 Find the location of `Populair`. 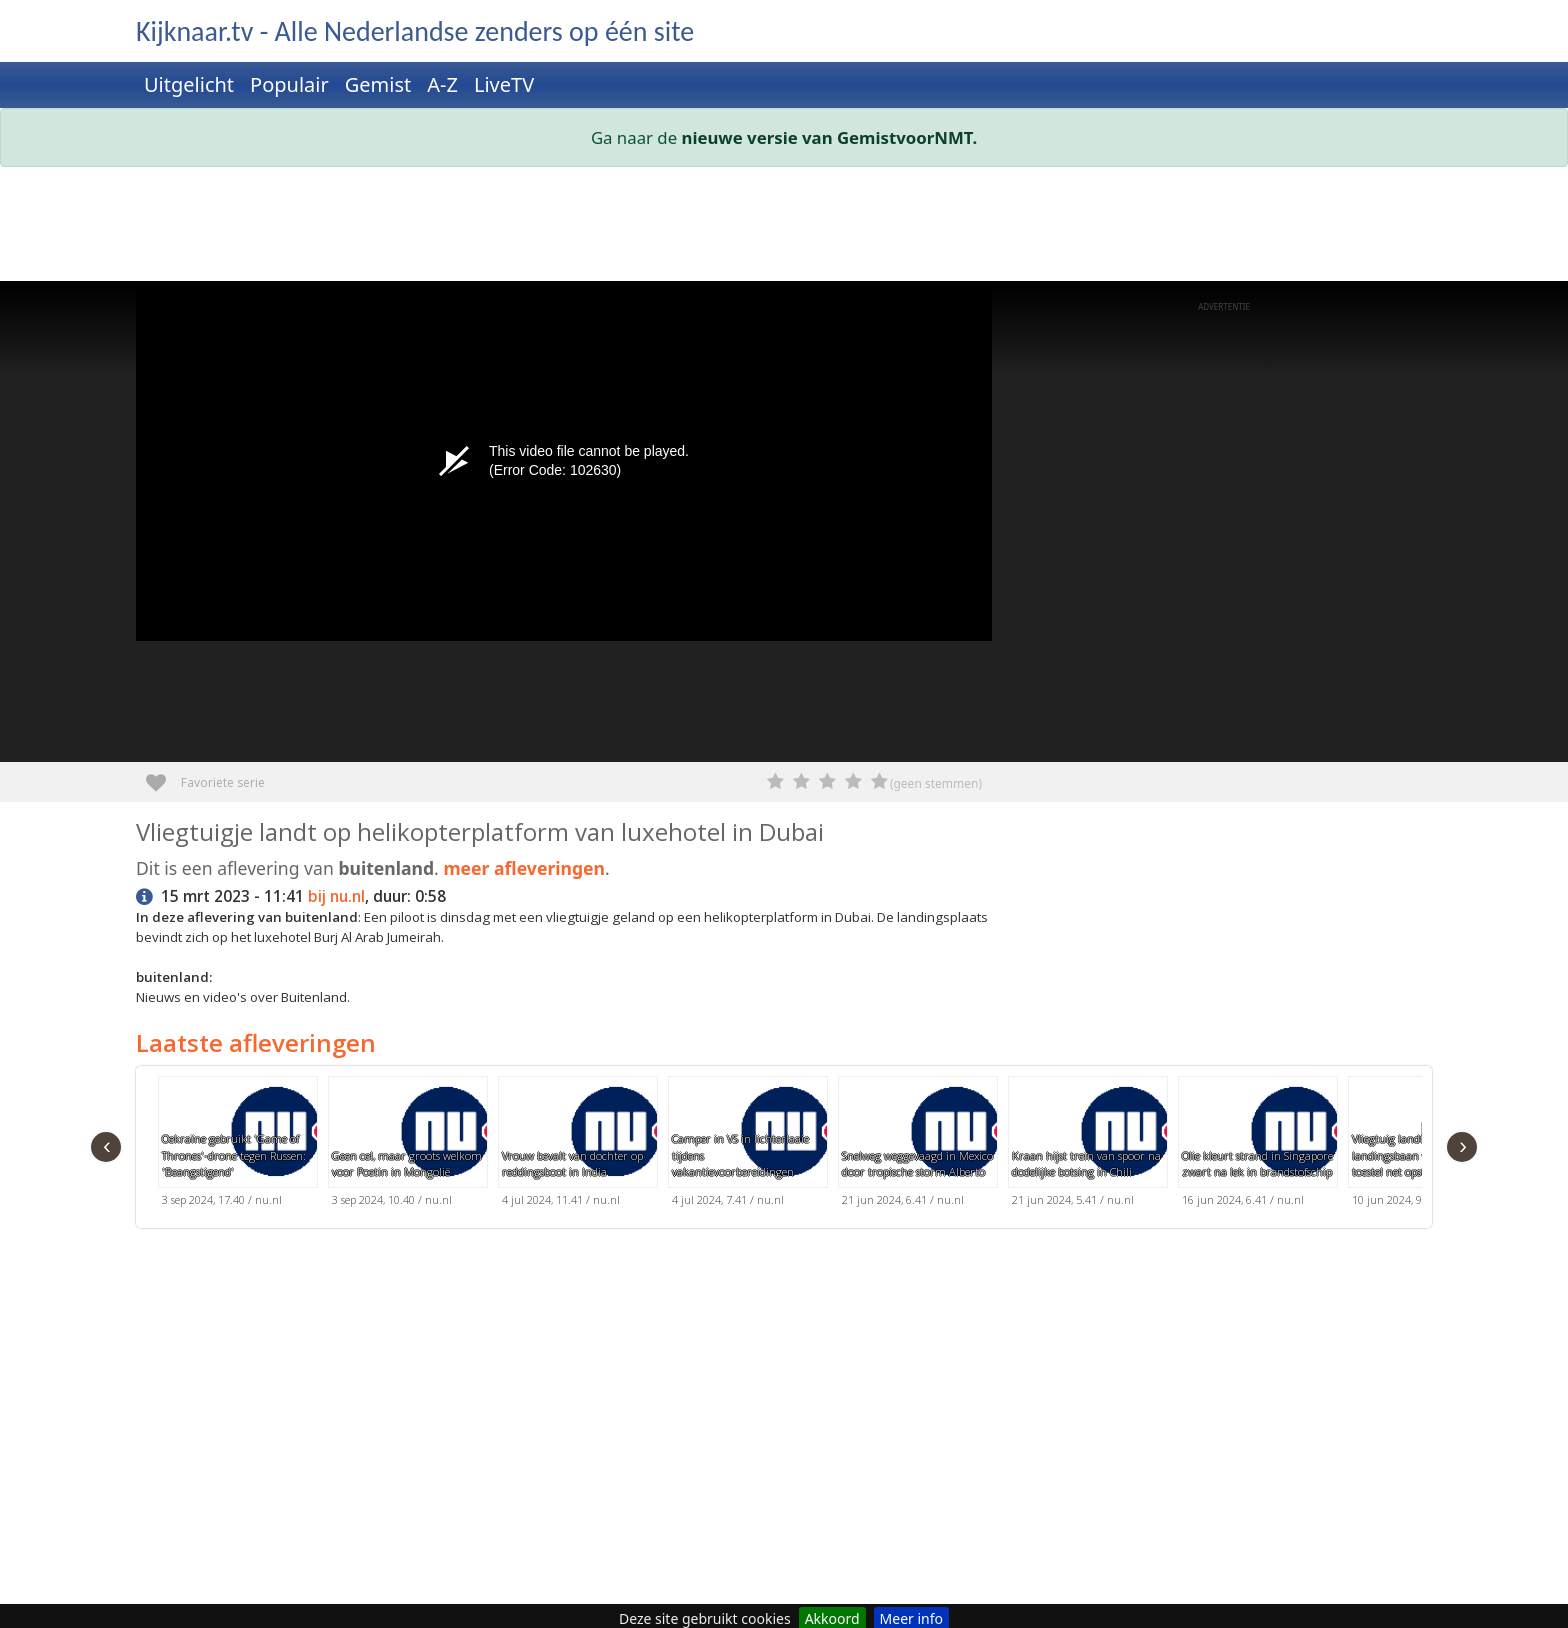

Populair is located at coordinates (289, 84).